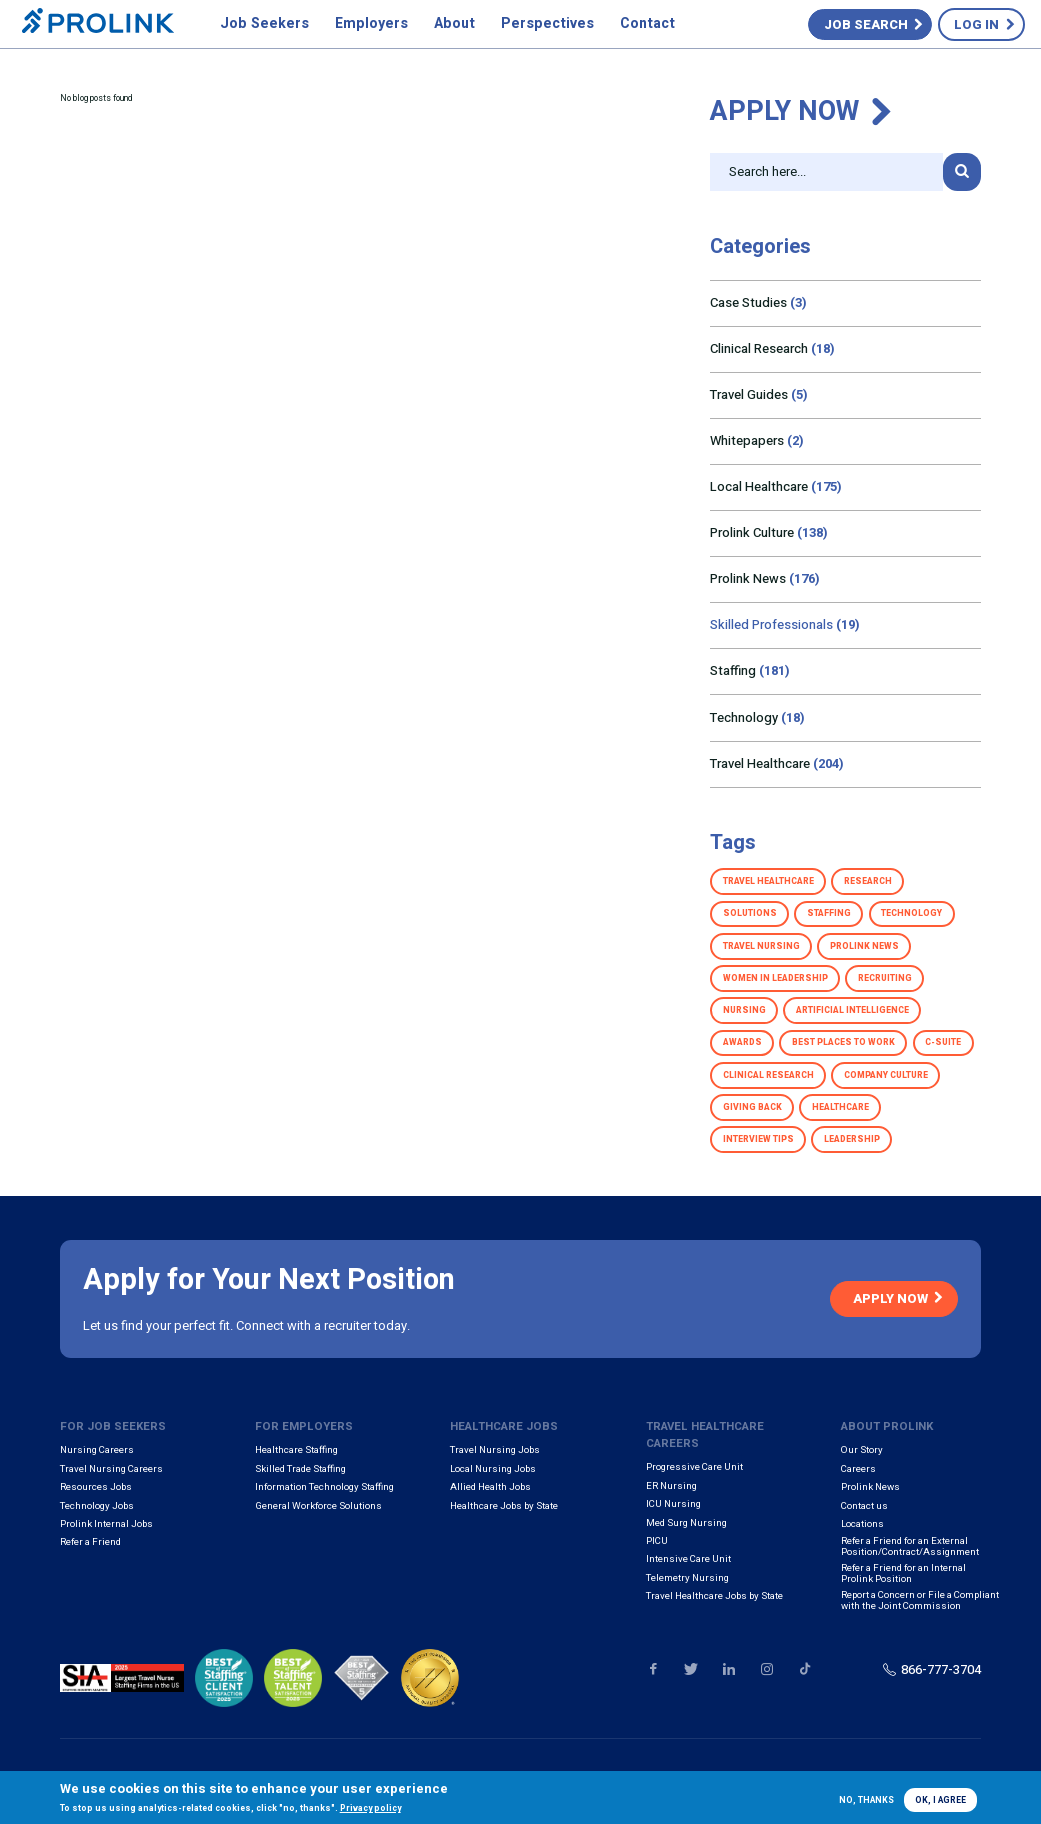 This screenshot has height=1824, width=1041. What do you see at coordinates (852, 1139) in the screenshot?
I see `Leadership` at bounding box center [852, 1139].